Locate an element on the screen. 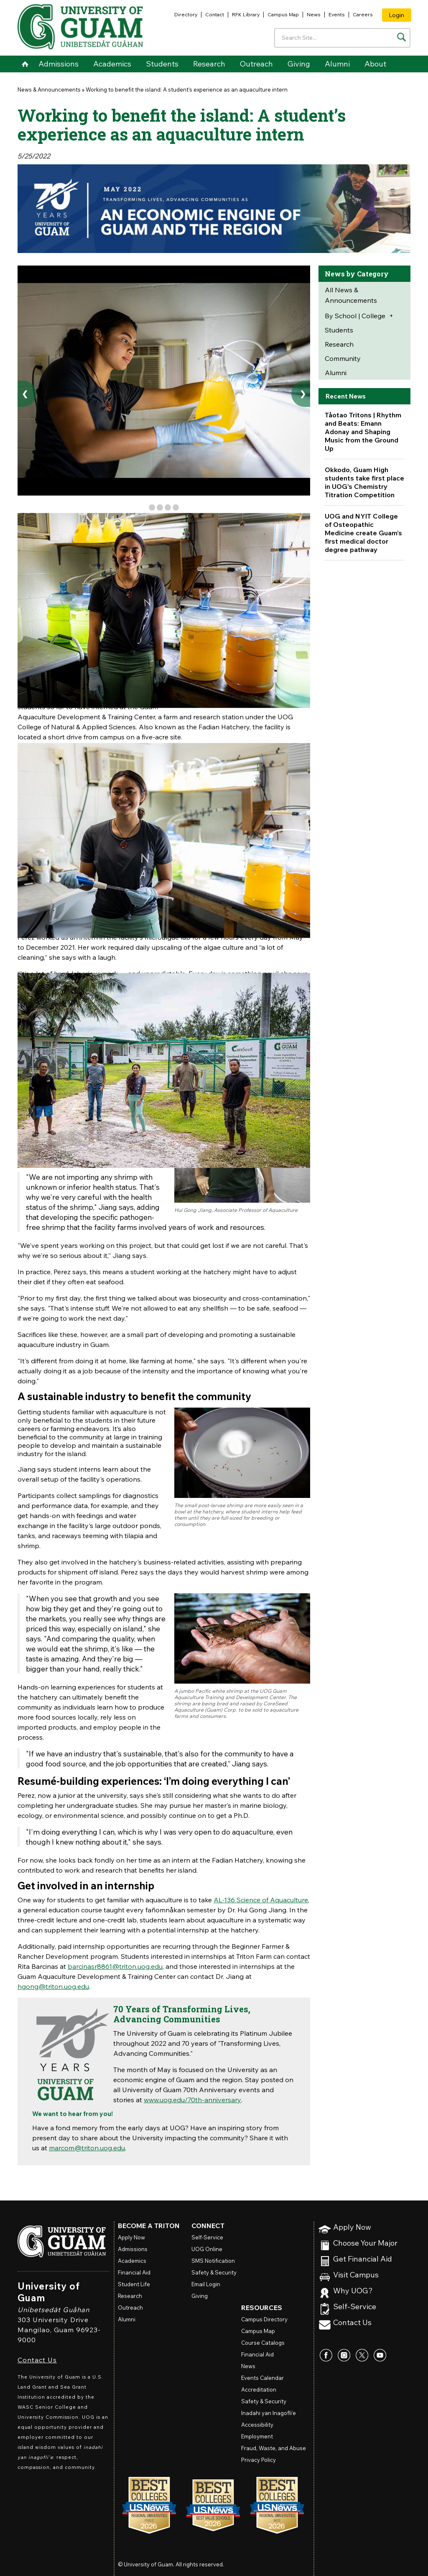 This screenshot has width=428, height=2576. Safety & Security is located at coordinates (214, 2272).